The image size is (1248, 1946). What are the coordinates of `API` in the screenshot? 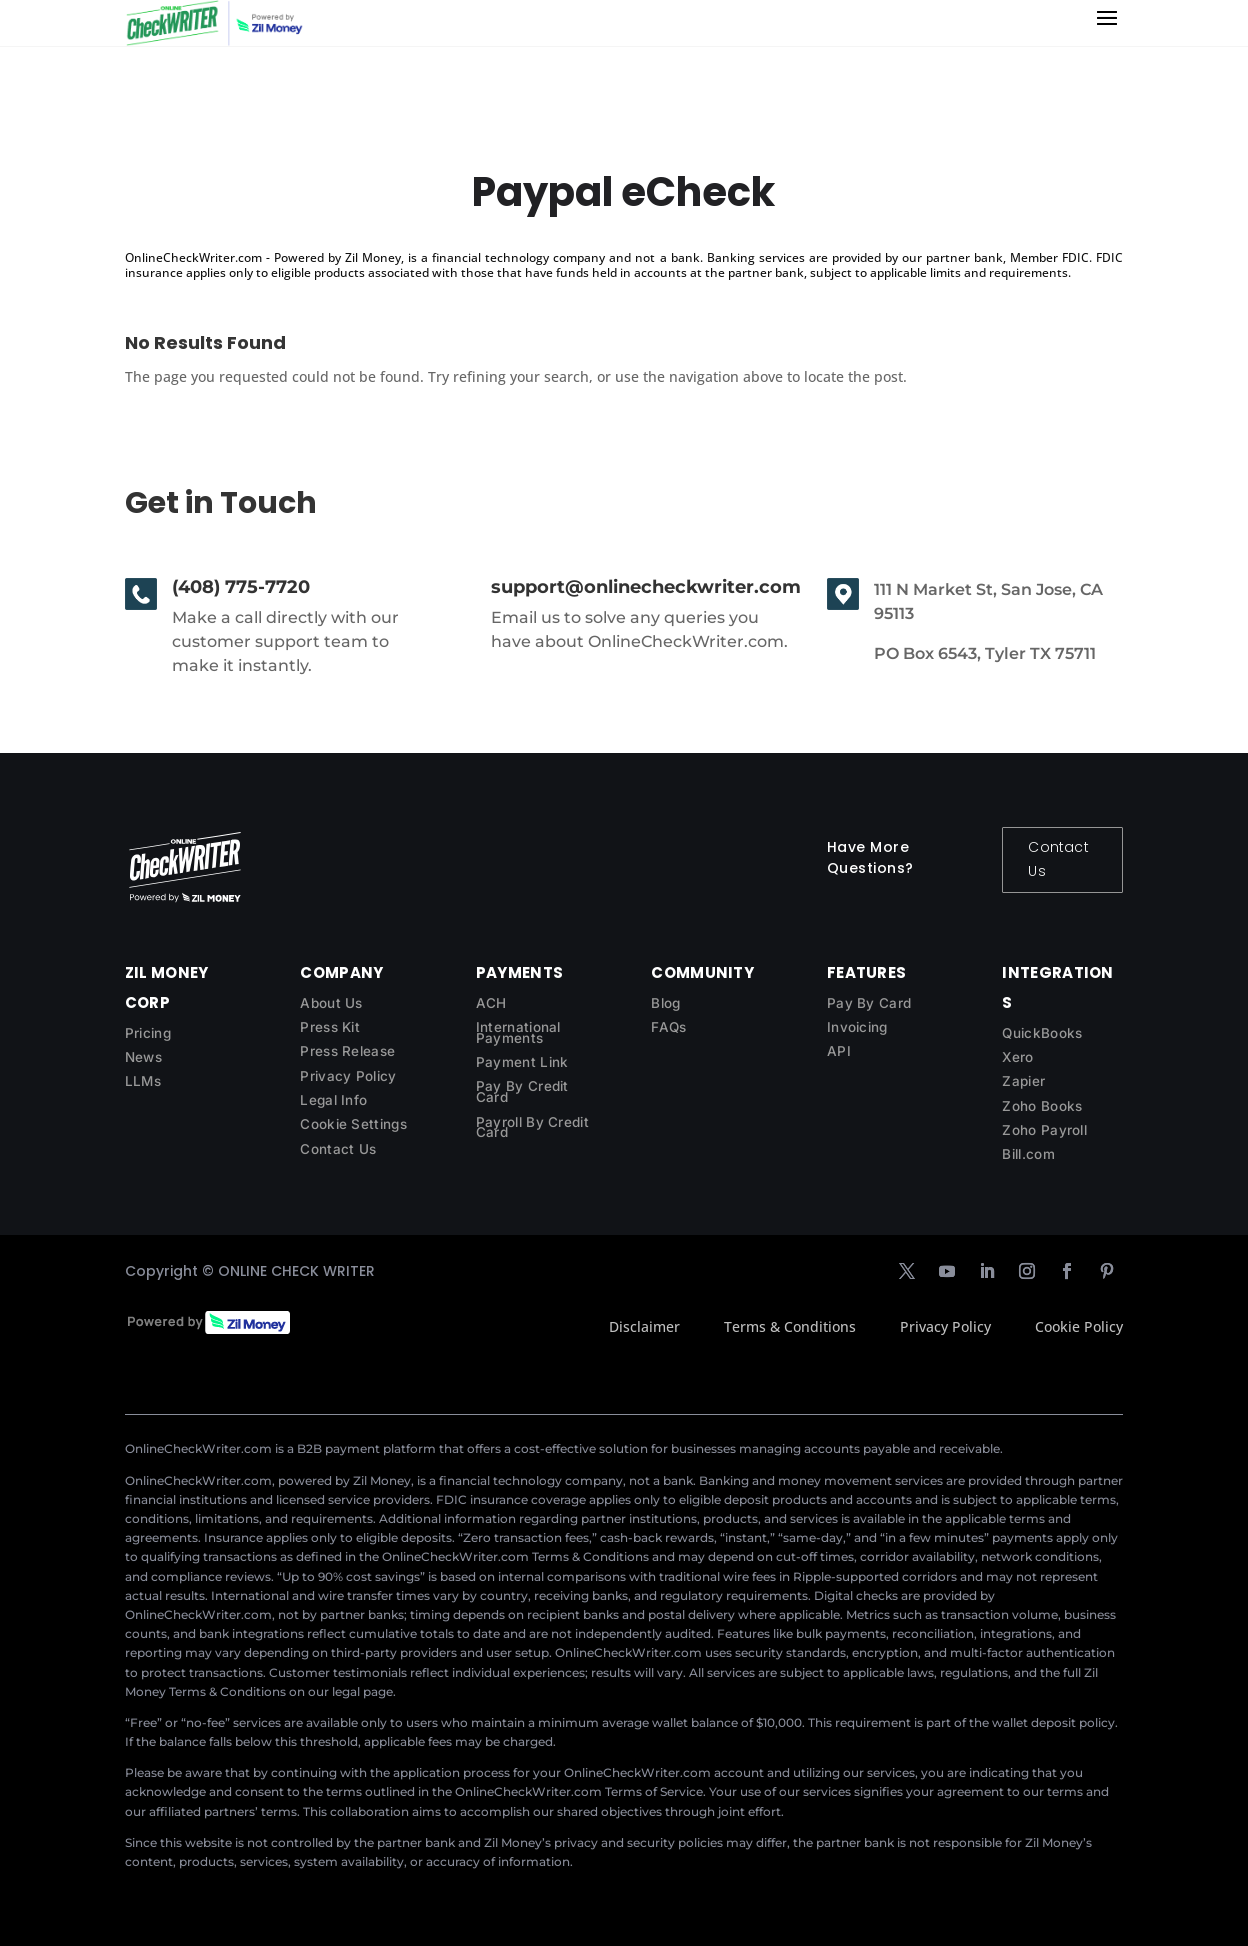 It's located at (839, 1051).